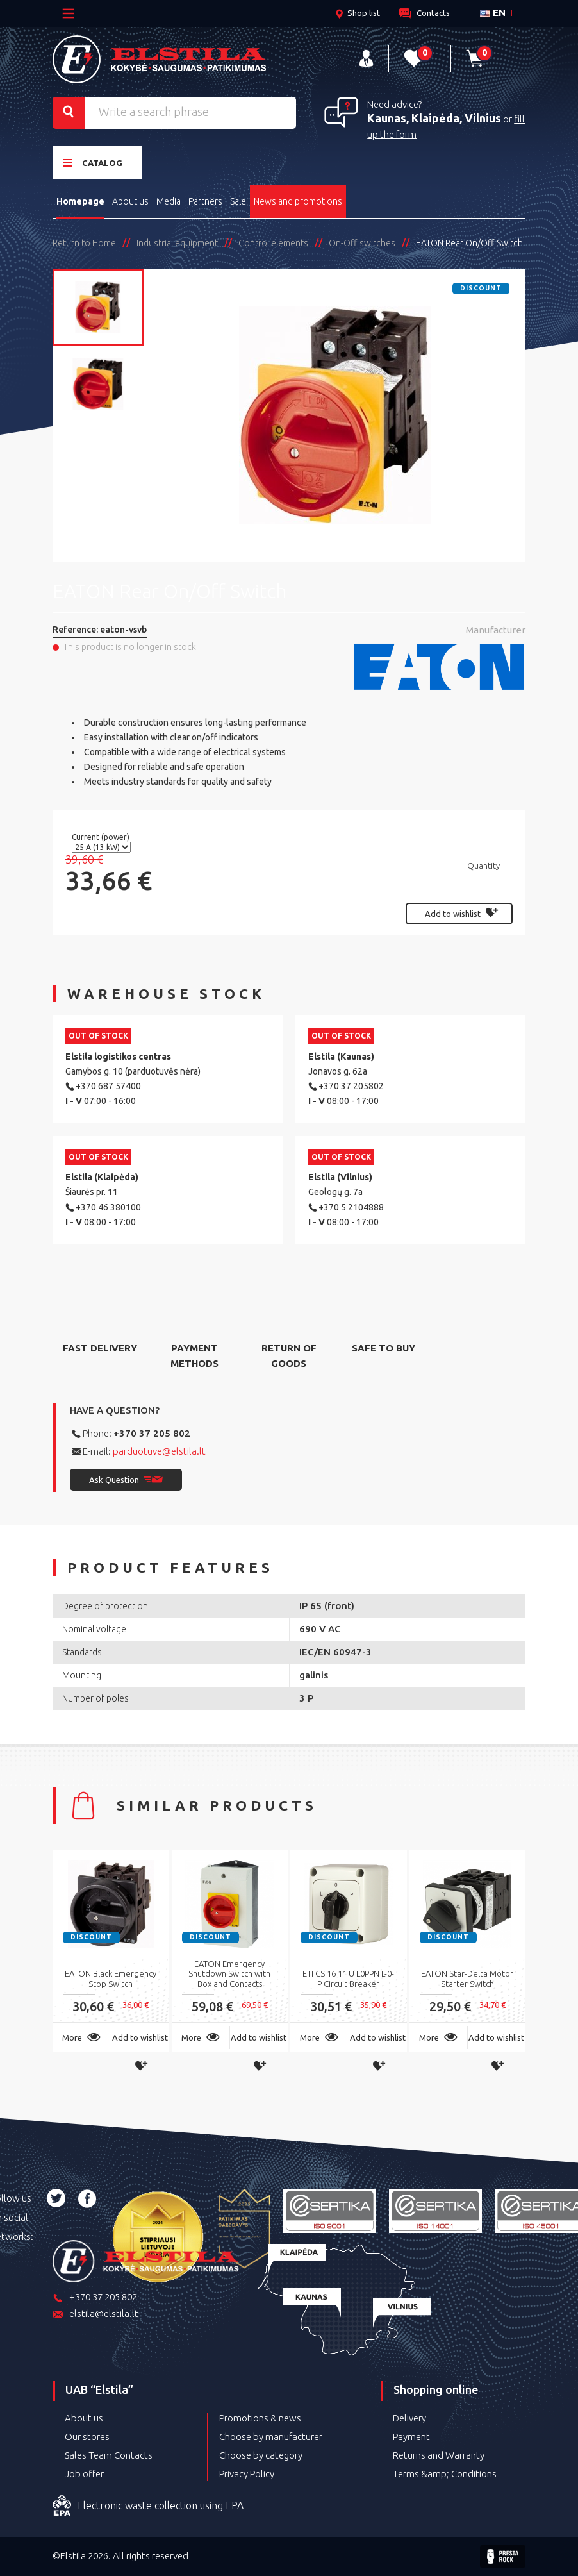 Image resolution: width=578 pixels, height=2576 pixels. I want to click on News and promotions, so click(298, 201).